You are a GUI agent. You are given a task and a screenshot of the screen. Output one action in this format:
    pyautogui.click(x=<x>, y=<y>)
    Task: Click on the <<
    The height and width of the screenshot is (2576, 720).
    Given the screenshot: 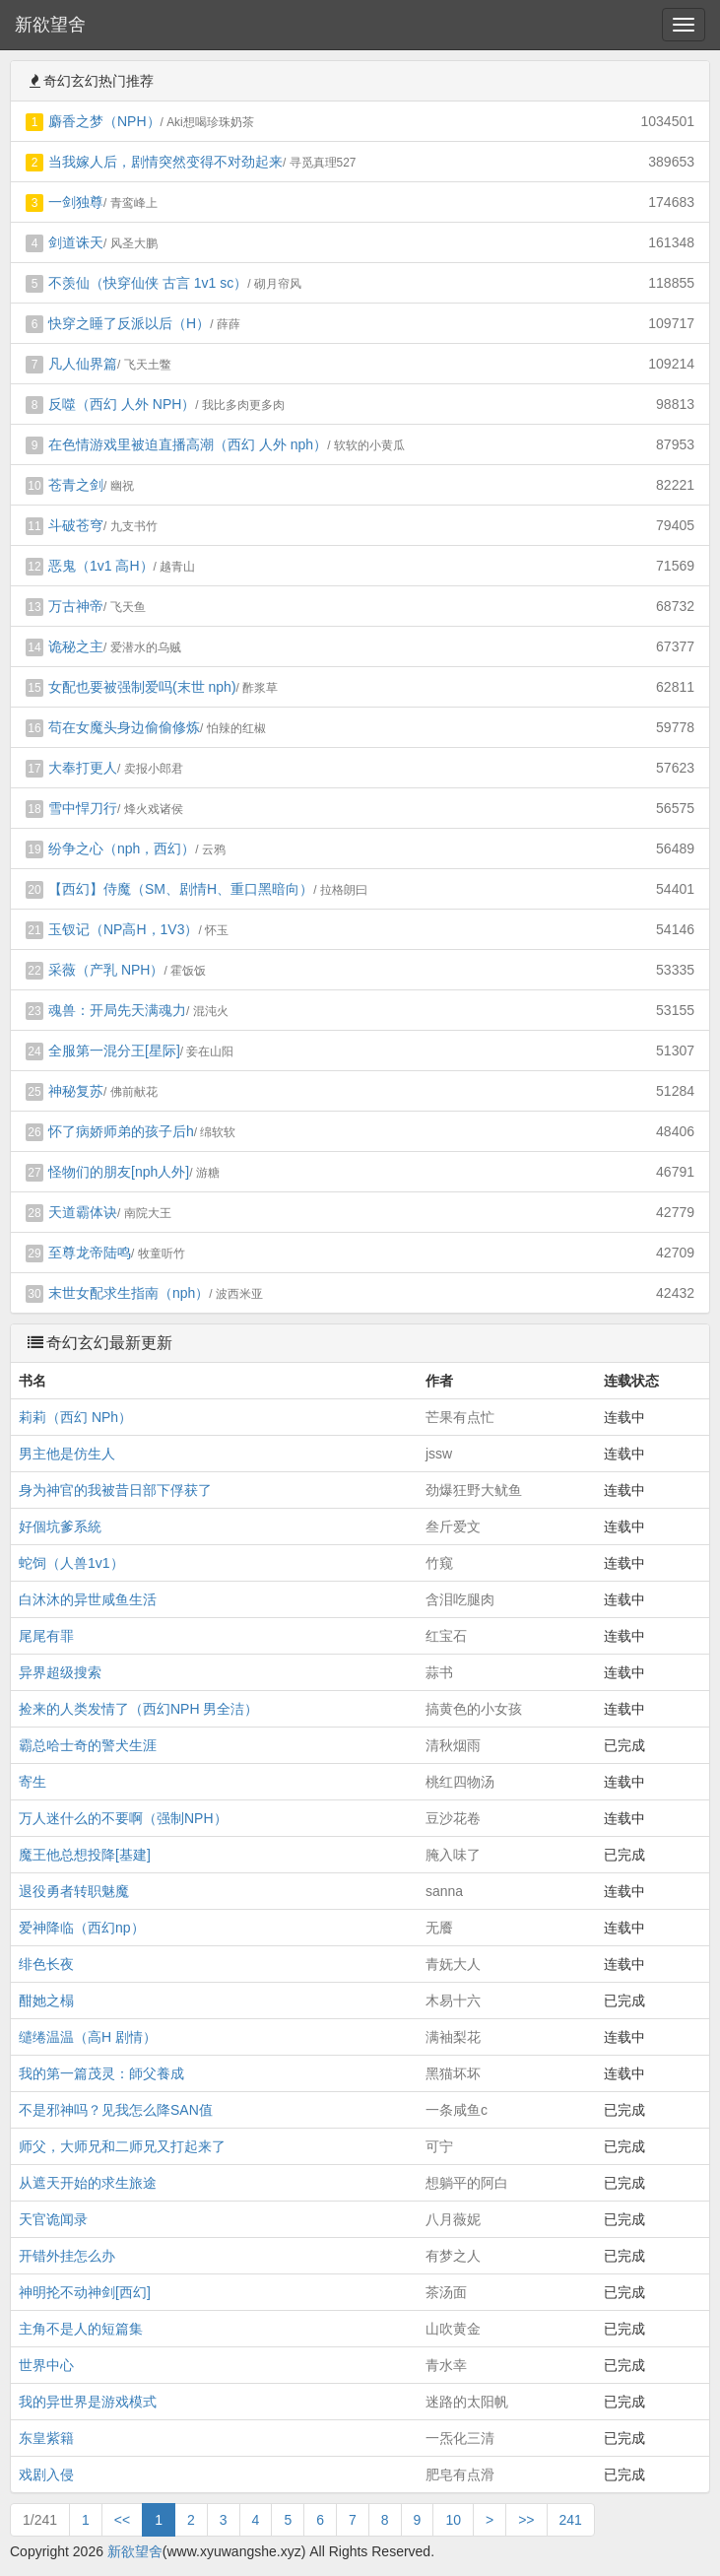 What is the action you would take?
    pyautogui.click(x=122, y=2520)
    